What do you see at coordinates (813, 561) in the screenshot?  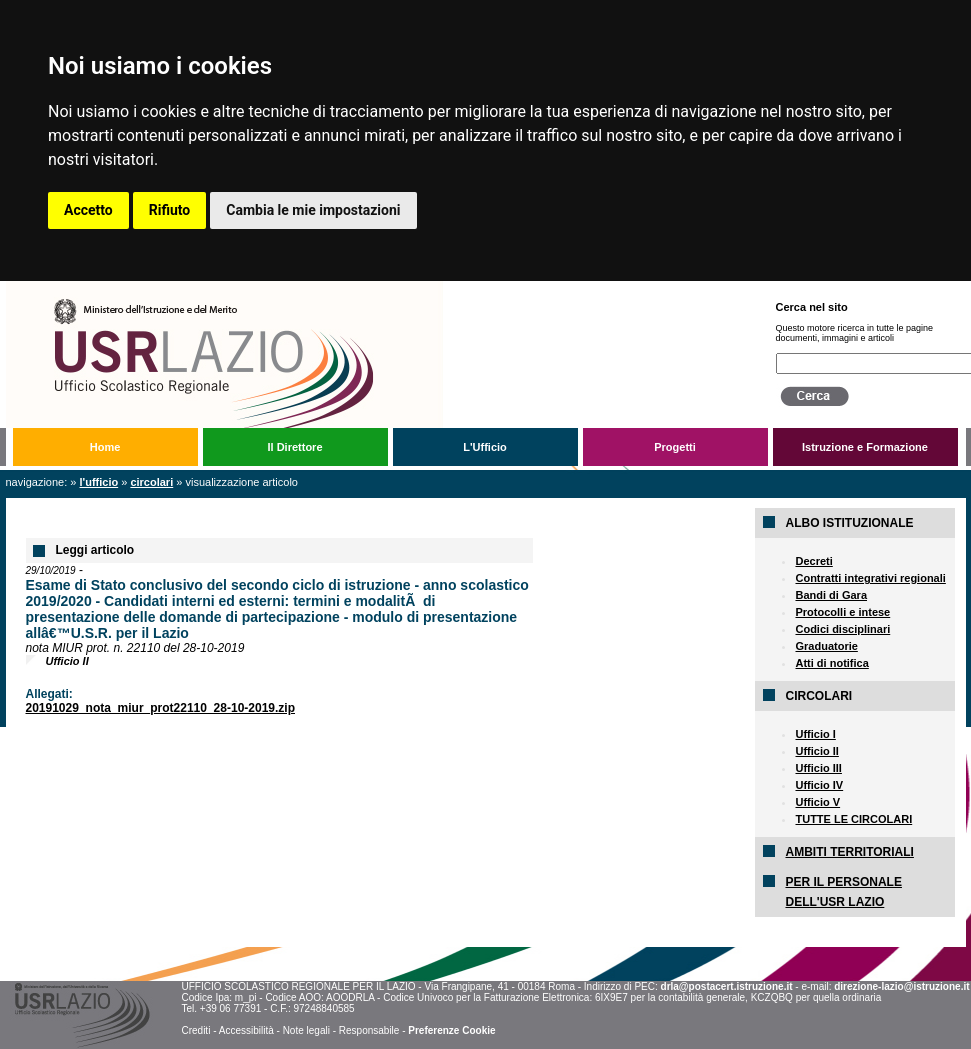 I see `Decreti` at bounding box center [813, 561].